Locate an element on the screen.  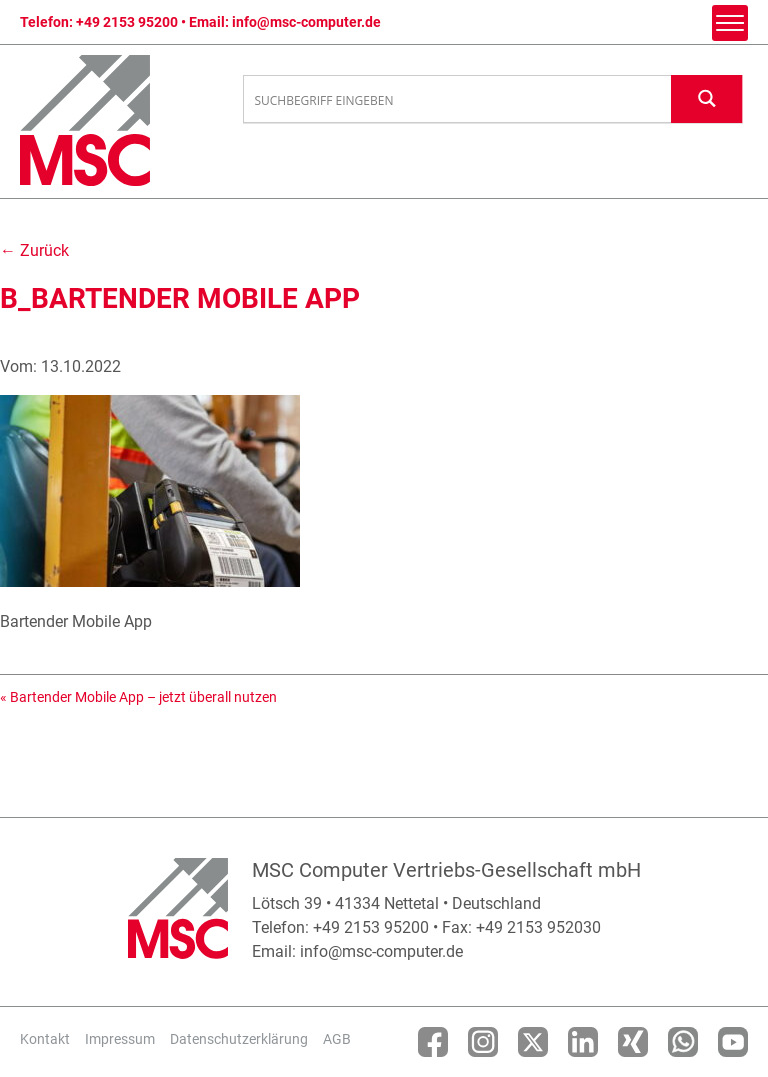
Datenschutzerklärung is located at coordinates (239, 1039).